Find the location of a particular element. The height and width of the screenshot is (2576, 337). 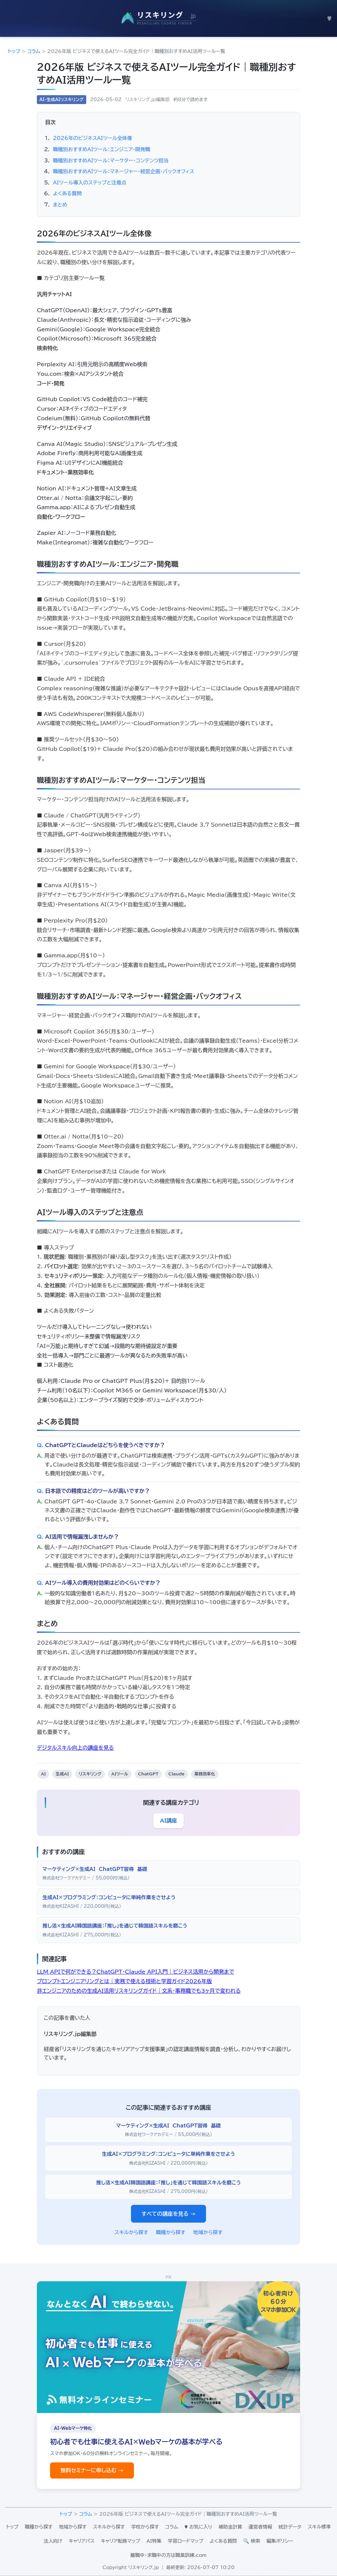

編集ポリシー is located at coordinates (280, 2540).